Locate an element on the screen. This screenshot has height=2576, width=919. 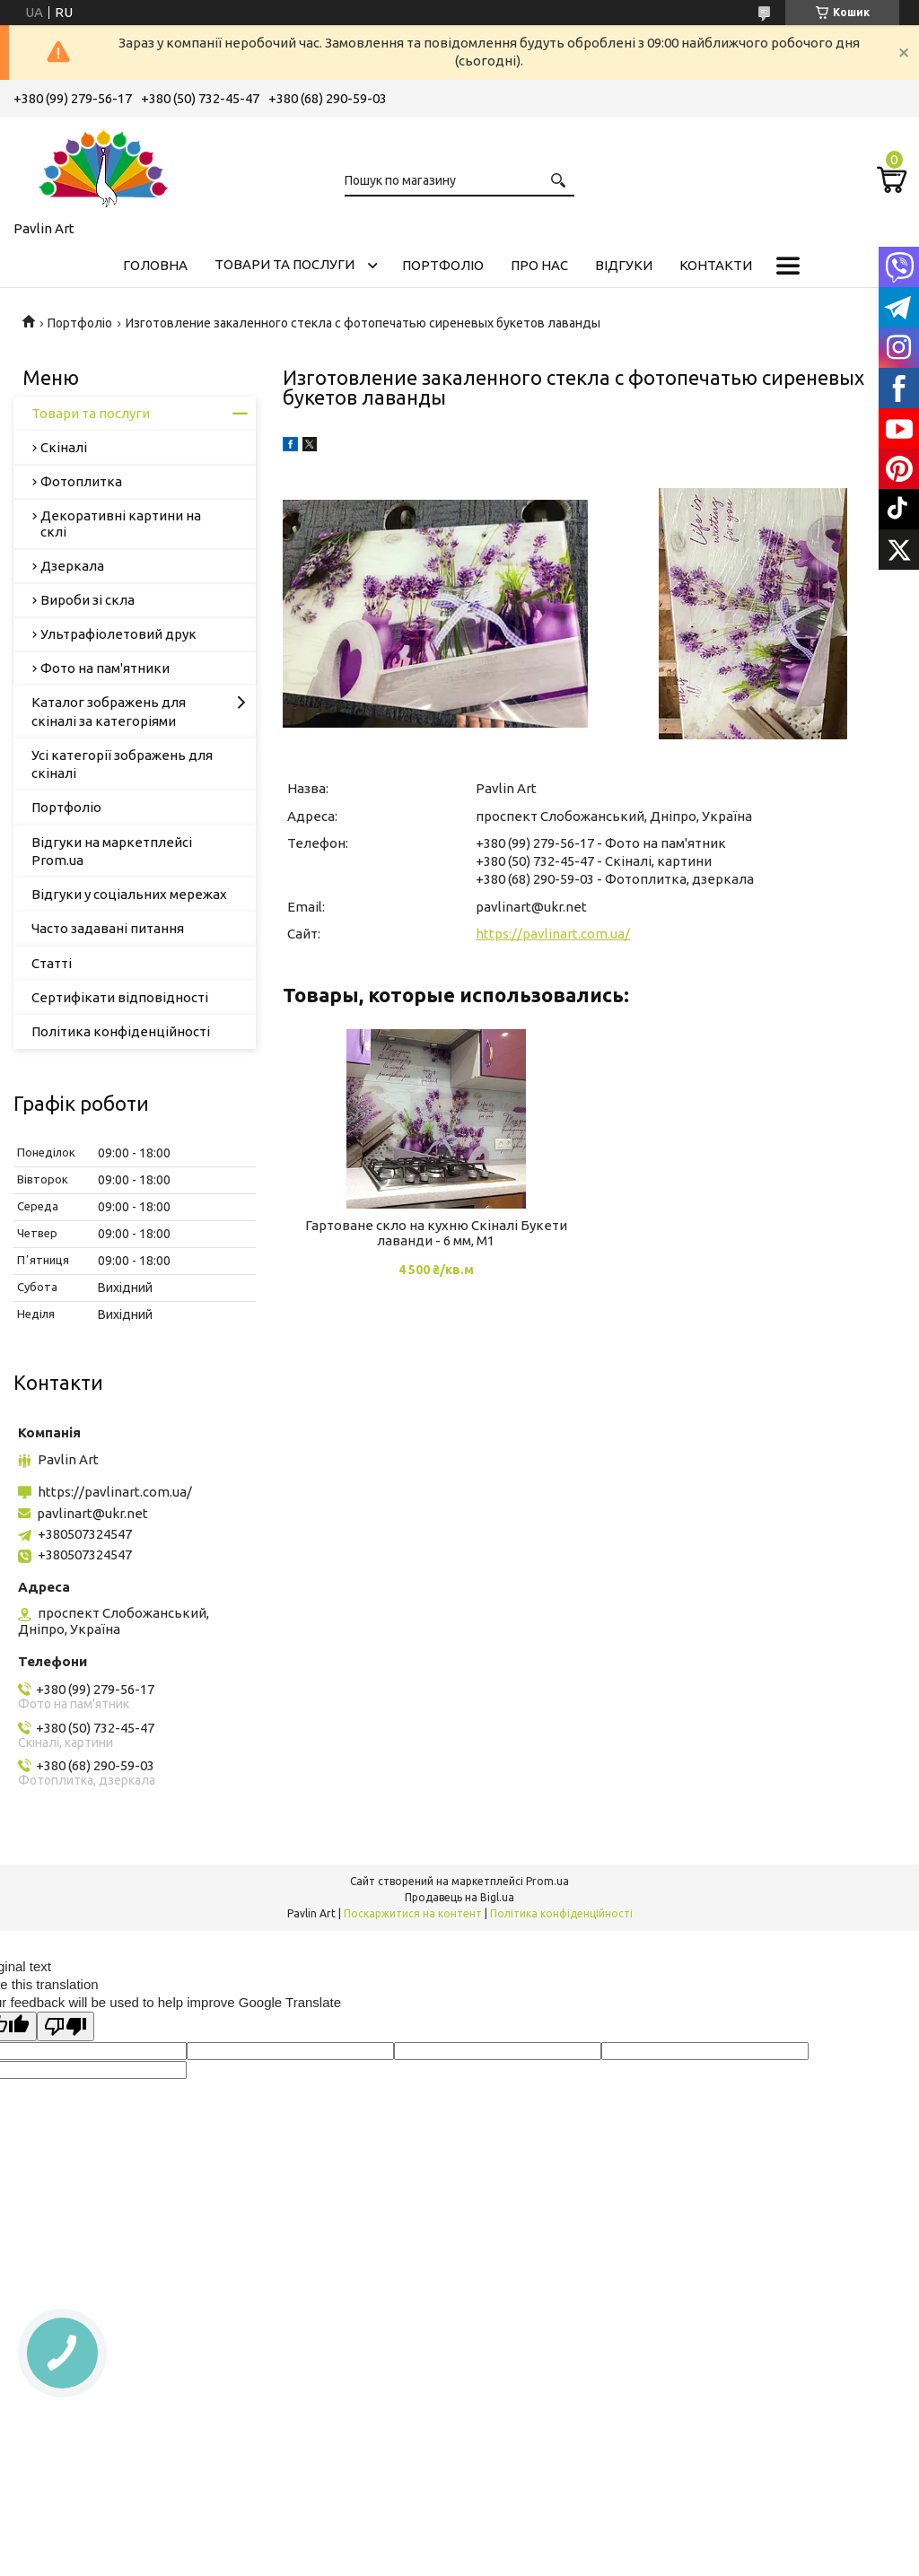
Портфоліо is located at coordinates (443, 265).